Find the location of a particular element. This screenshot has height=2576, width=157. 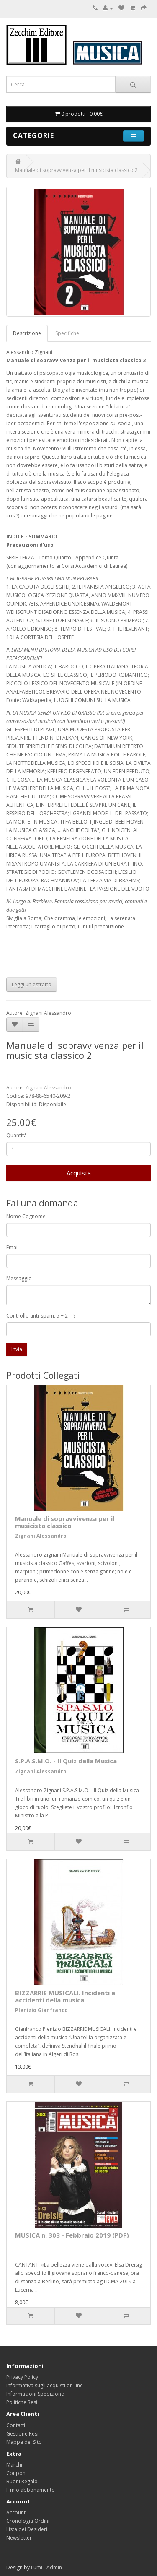

Controllo anti-spam: 5 + 2 = ? is located at coordinates (40, 1315).